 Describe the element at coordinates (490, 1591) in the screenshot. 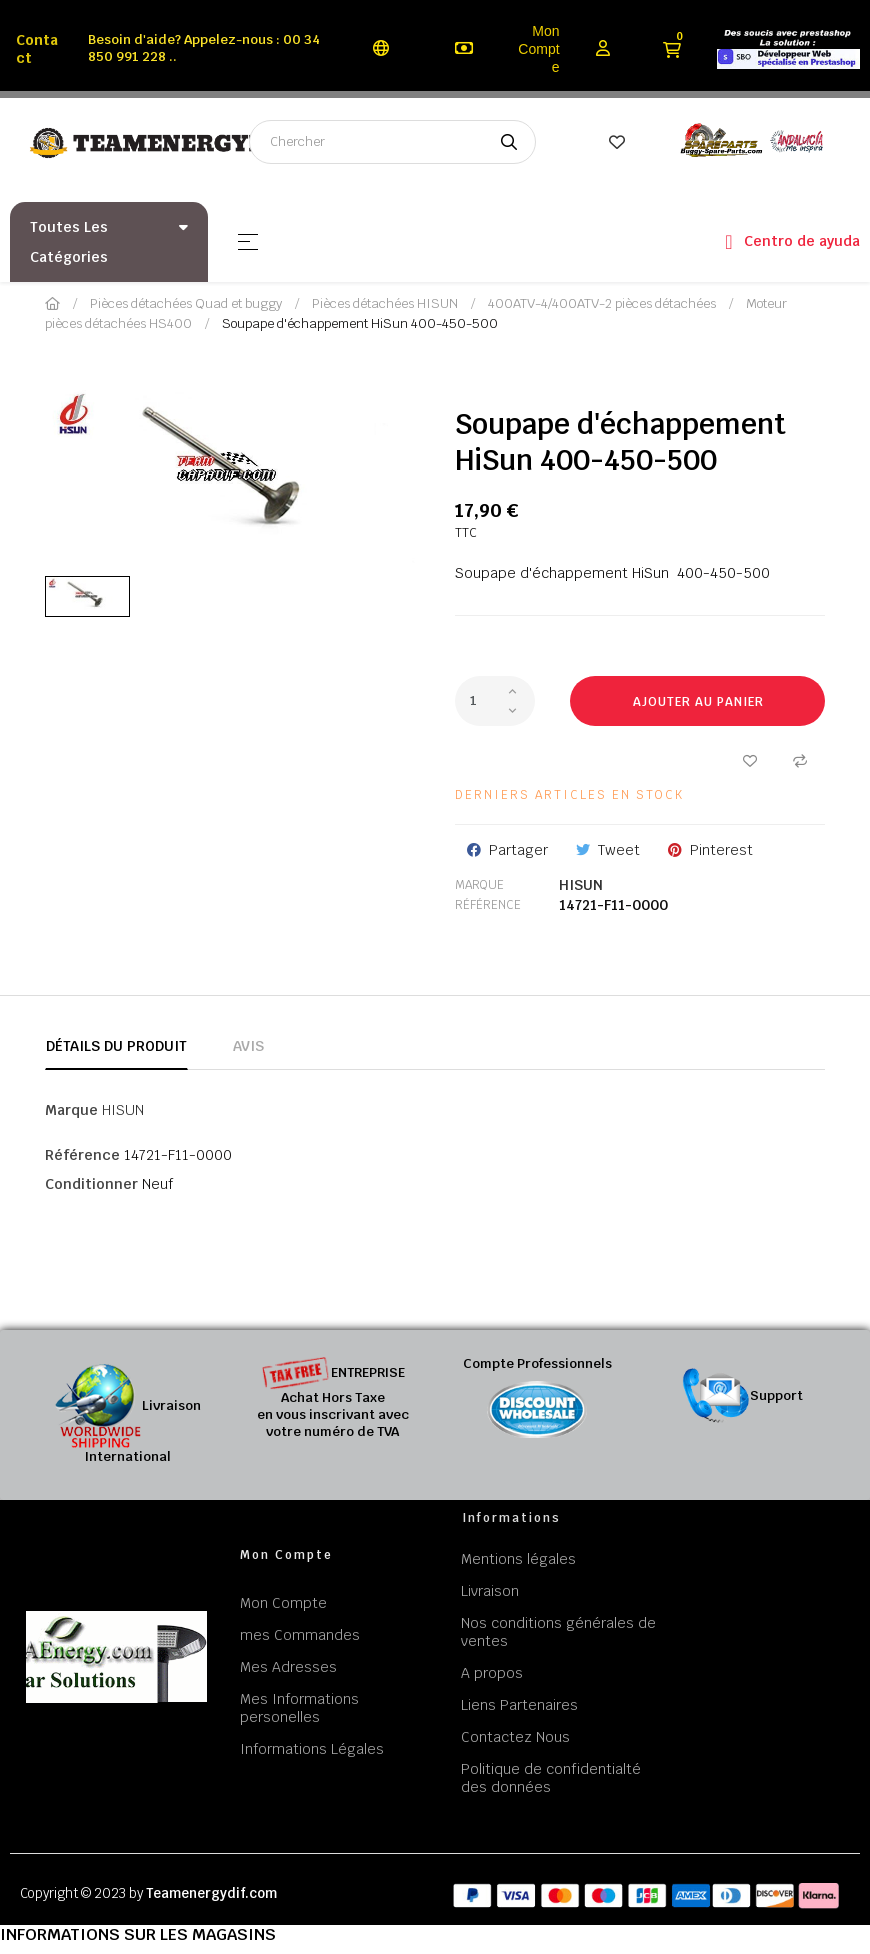

I see `Livraison` at that location.